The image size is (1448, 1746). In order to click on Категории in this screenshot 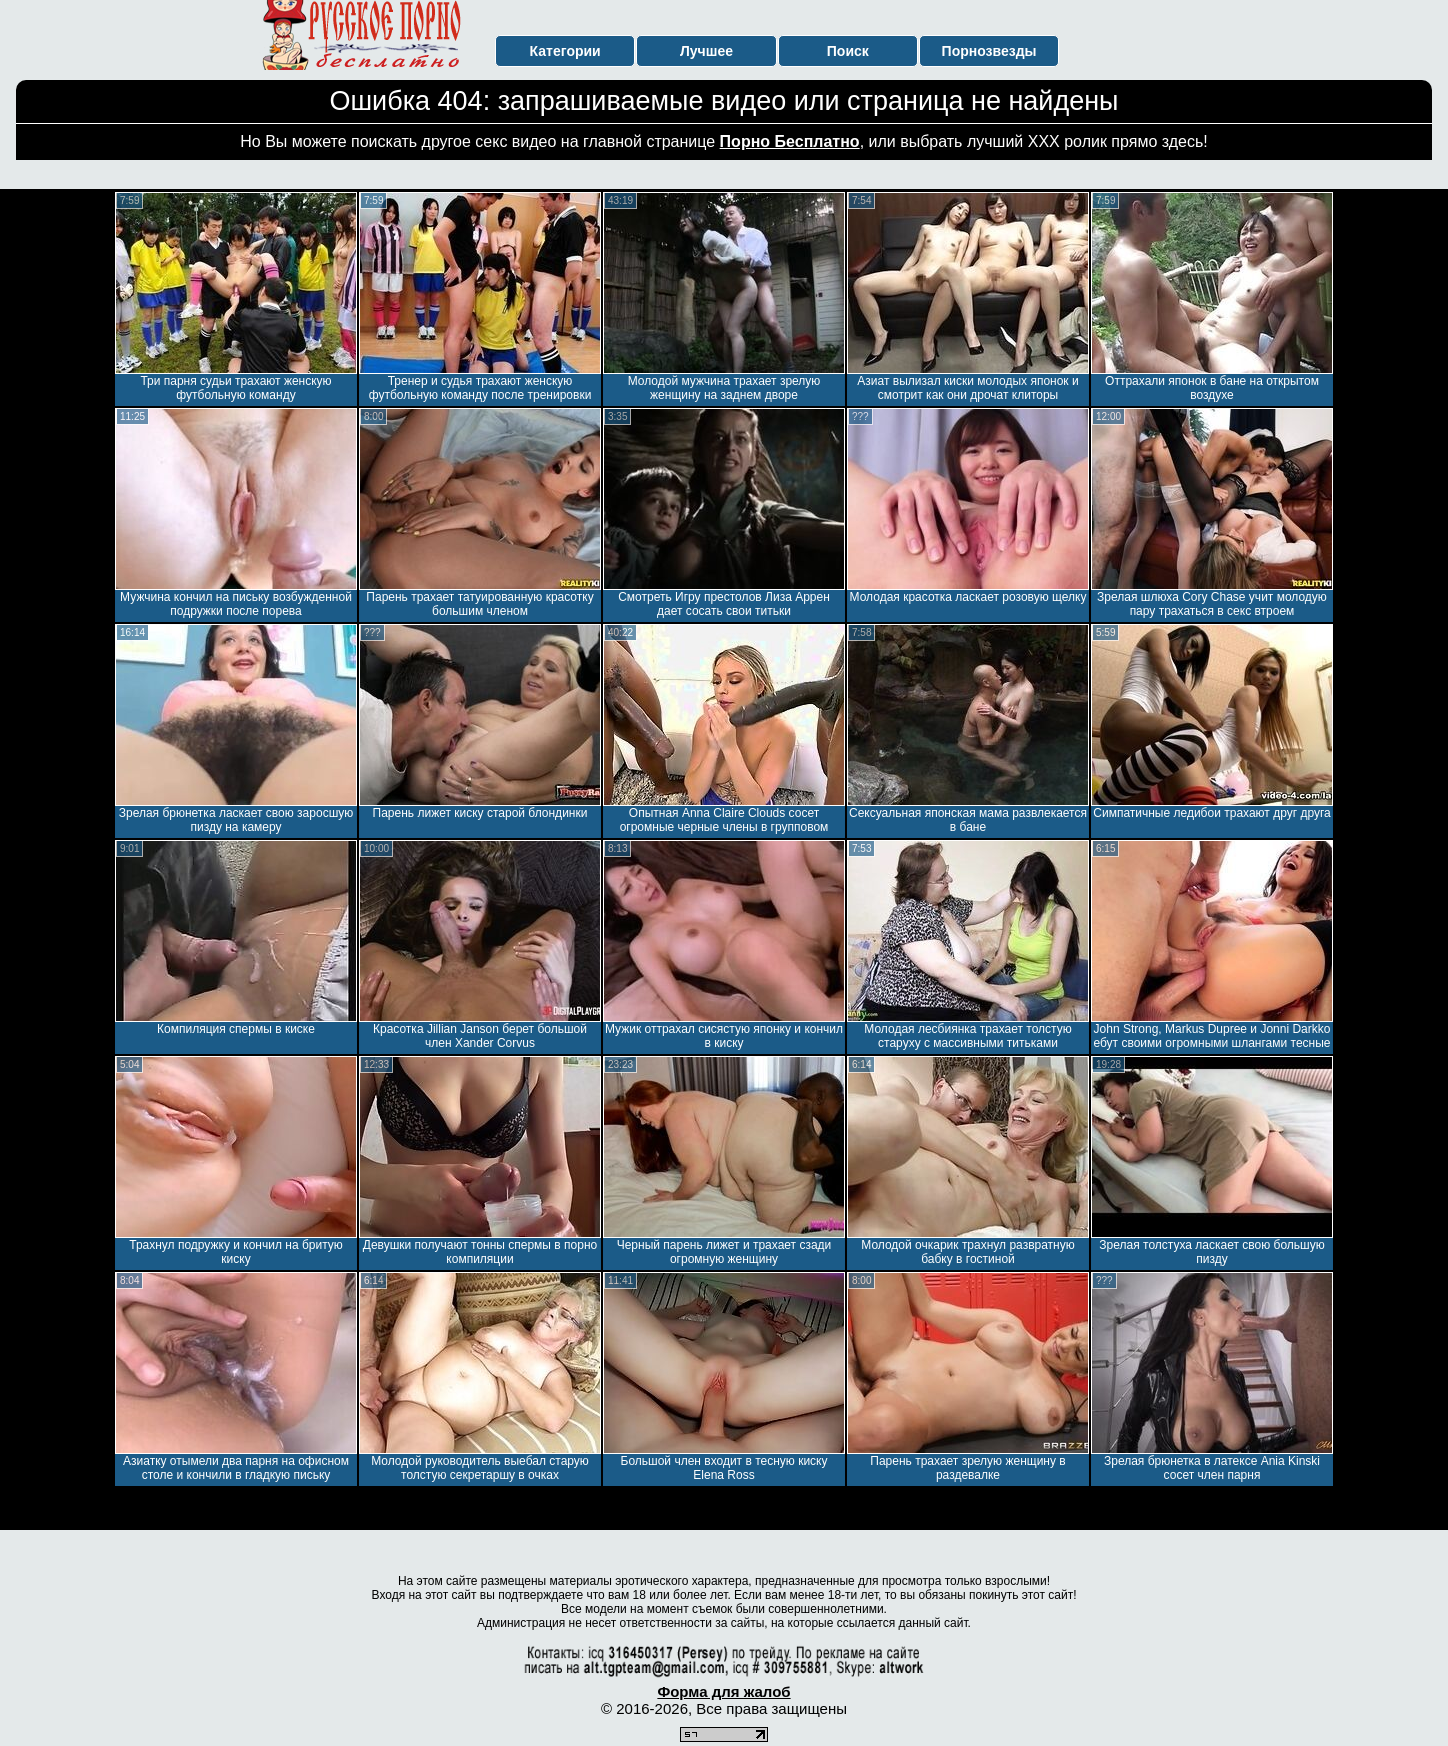, I will do `click(565, 51)`.